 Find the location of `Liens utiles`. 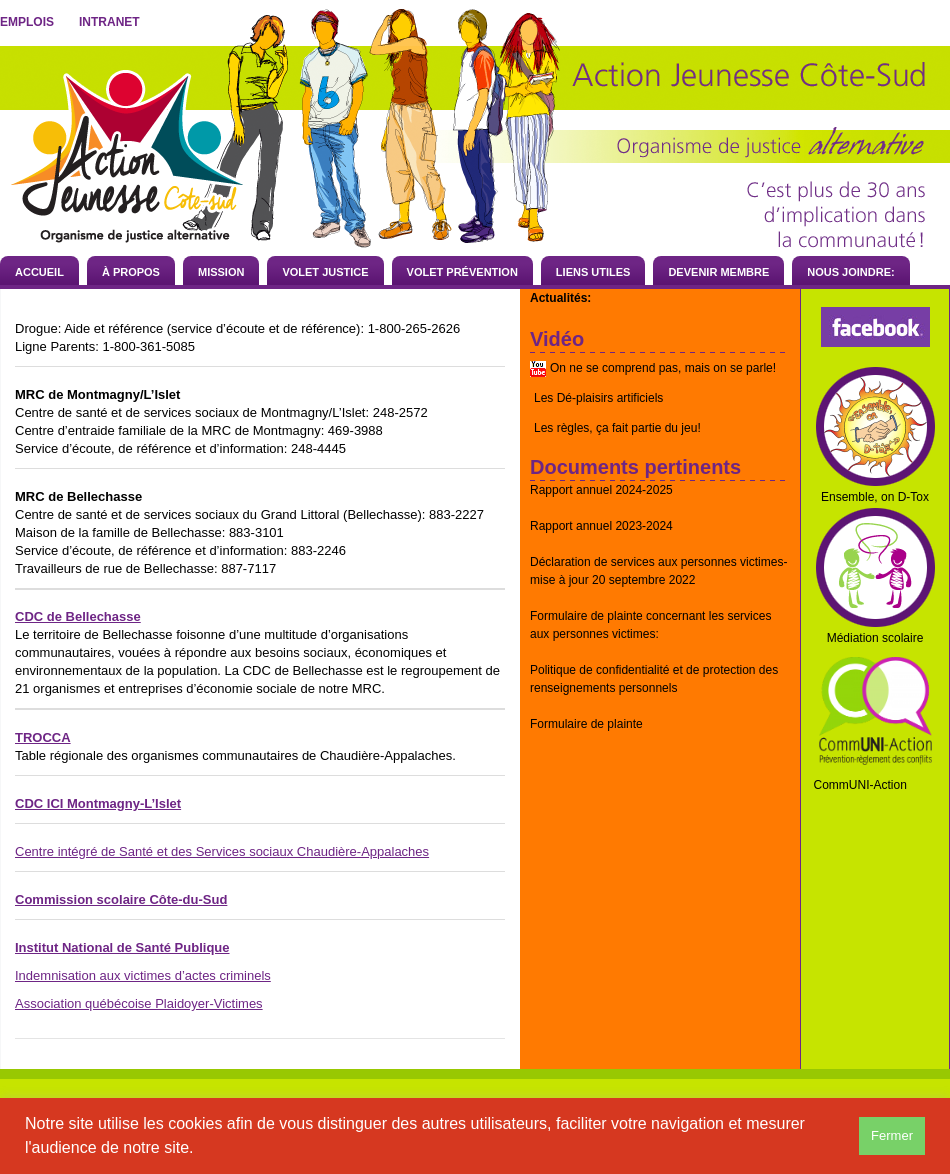

Liens utiles is located at coordinates (593, 272).